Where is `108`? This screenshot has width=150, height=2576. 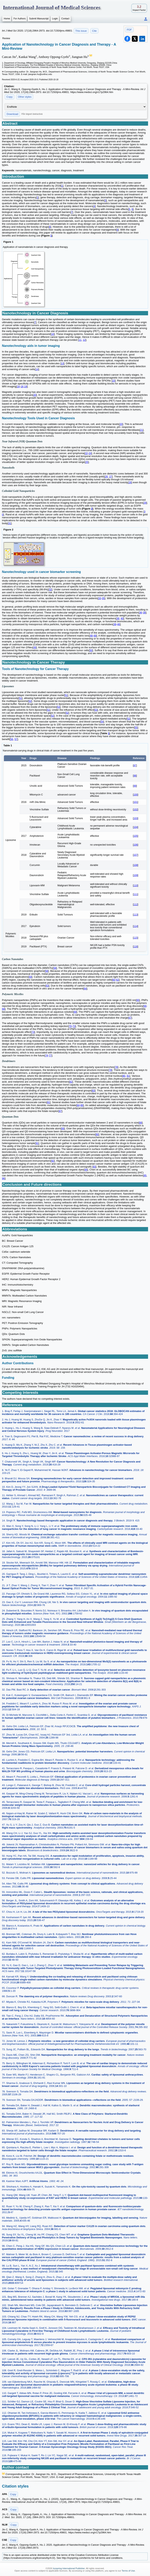
108 is located at coordinates (136, 865).